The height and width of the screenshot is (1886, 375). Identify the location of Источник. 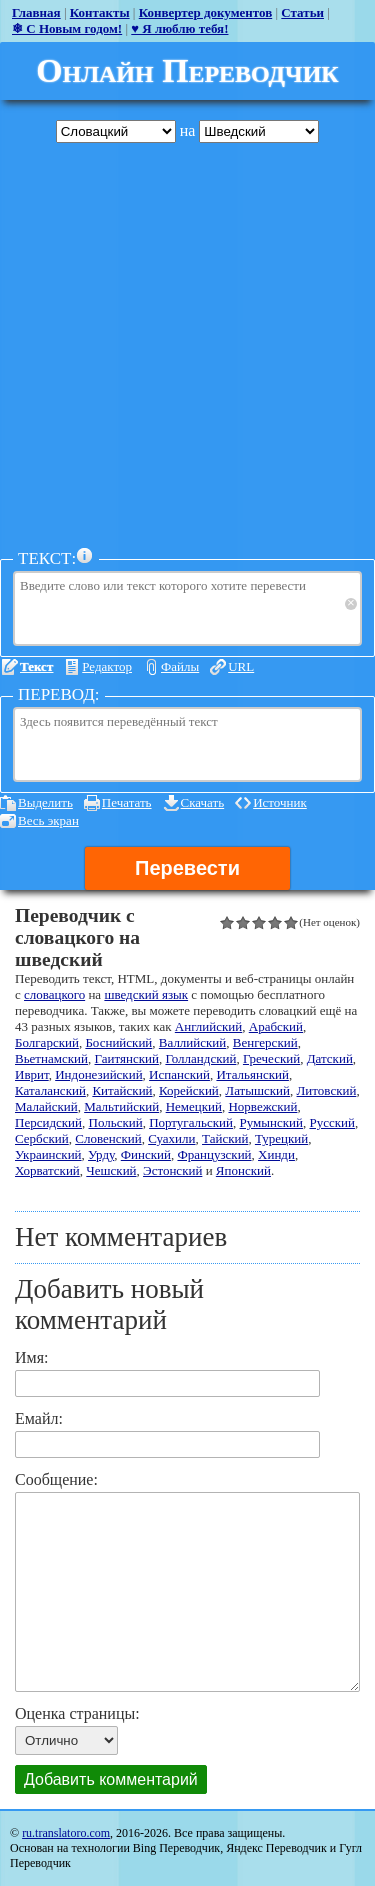
(280, 802).